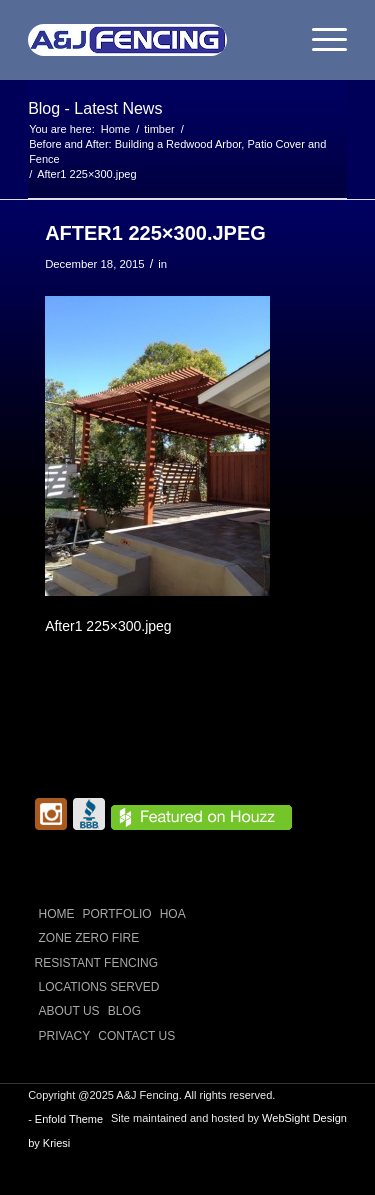 This screenshot has height=1195, width=375. Describe the element at coordinates (155, 40) in the screenshot. I see `[A and J Fencing]` at that location.